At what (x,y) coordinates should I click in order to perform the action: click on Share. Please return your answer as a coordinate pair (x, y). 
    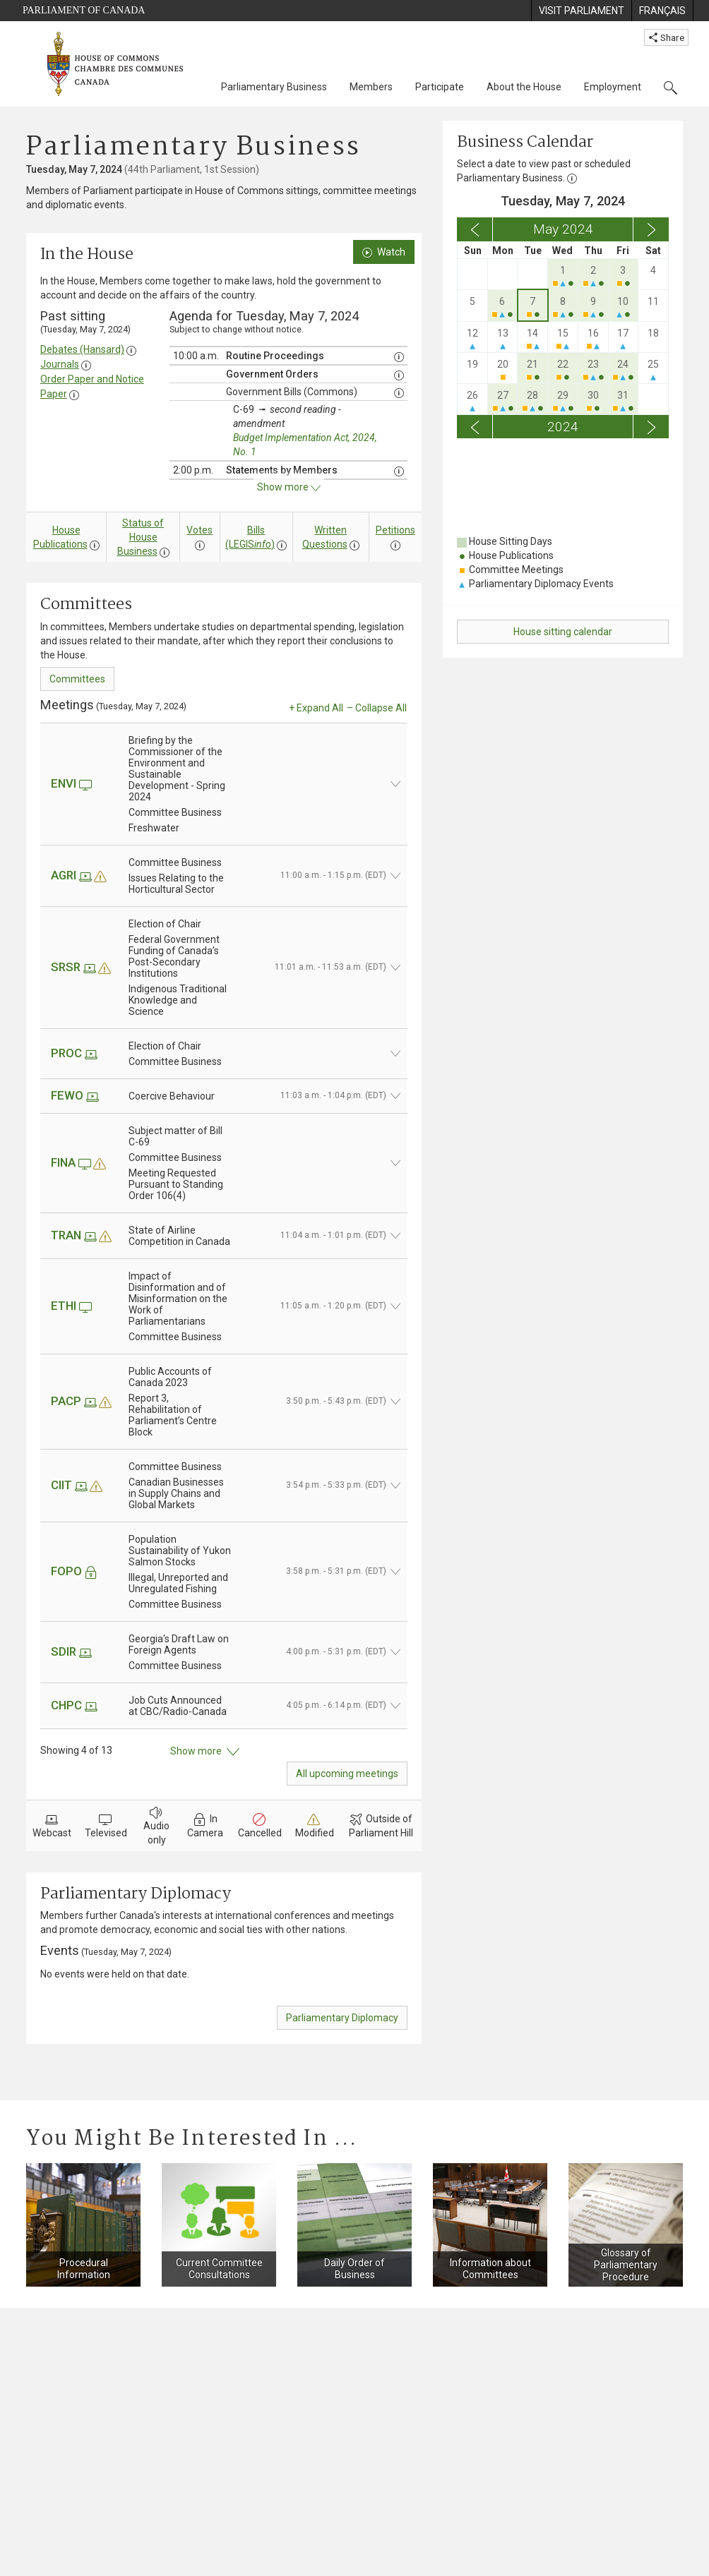
    Looking at the image, I should click on (666, 37).